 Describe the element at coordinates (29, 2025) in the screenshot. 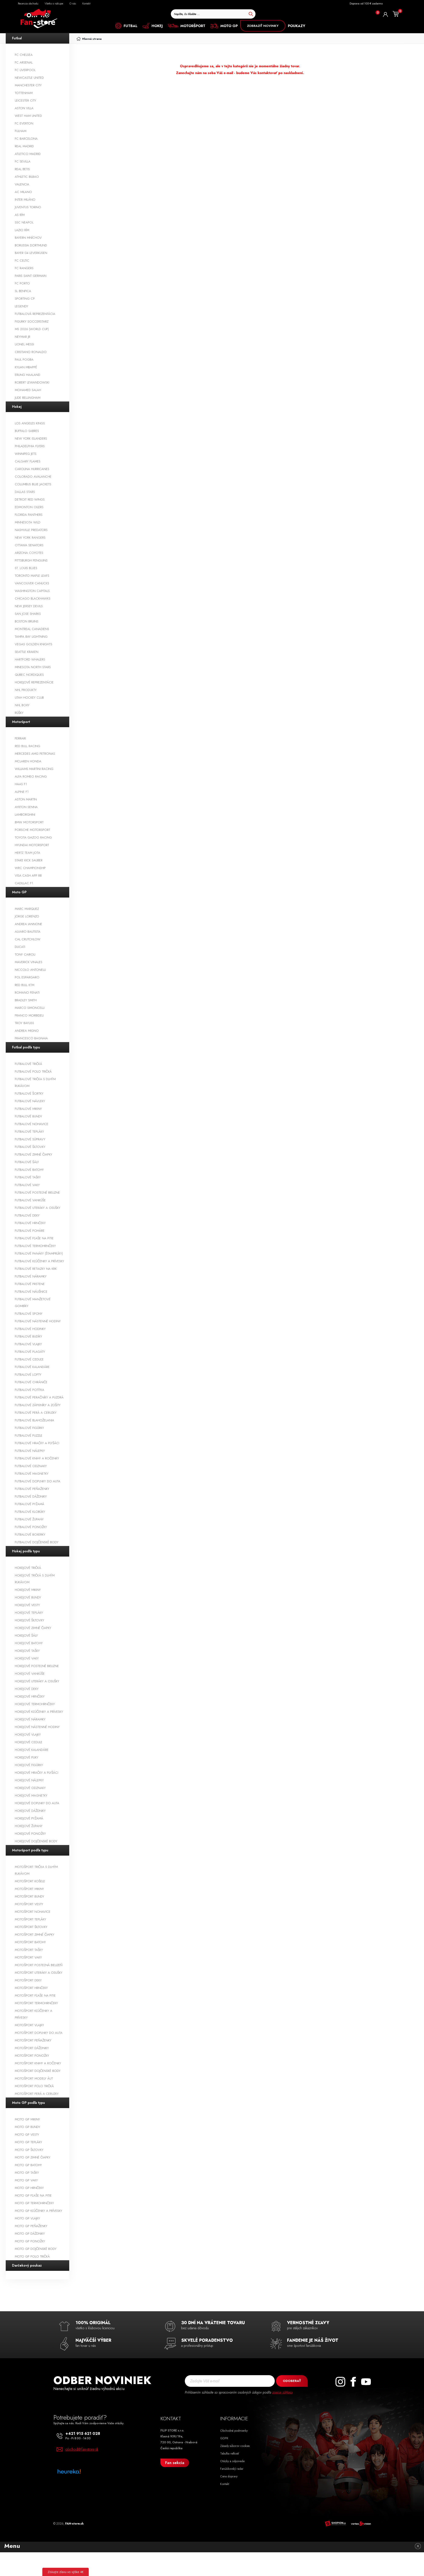

I see `Motošport vlajky` at that location.